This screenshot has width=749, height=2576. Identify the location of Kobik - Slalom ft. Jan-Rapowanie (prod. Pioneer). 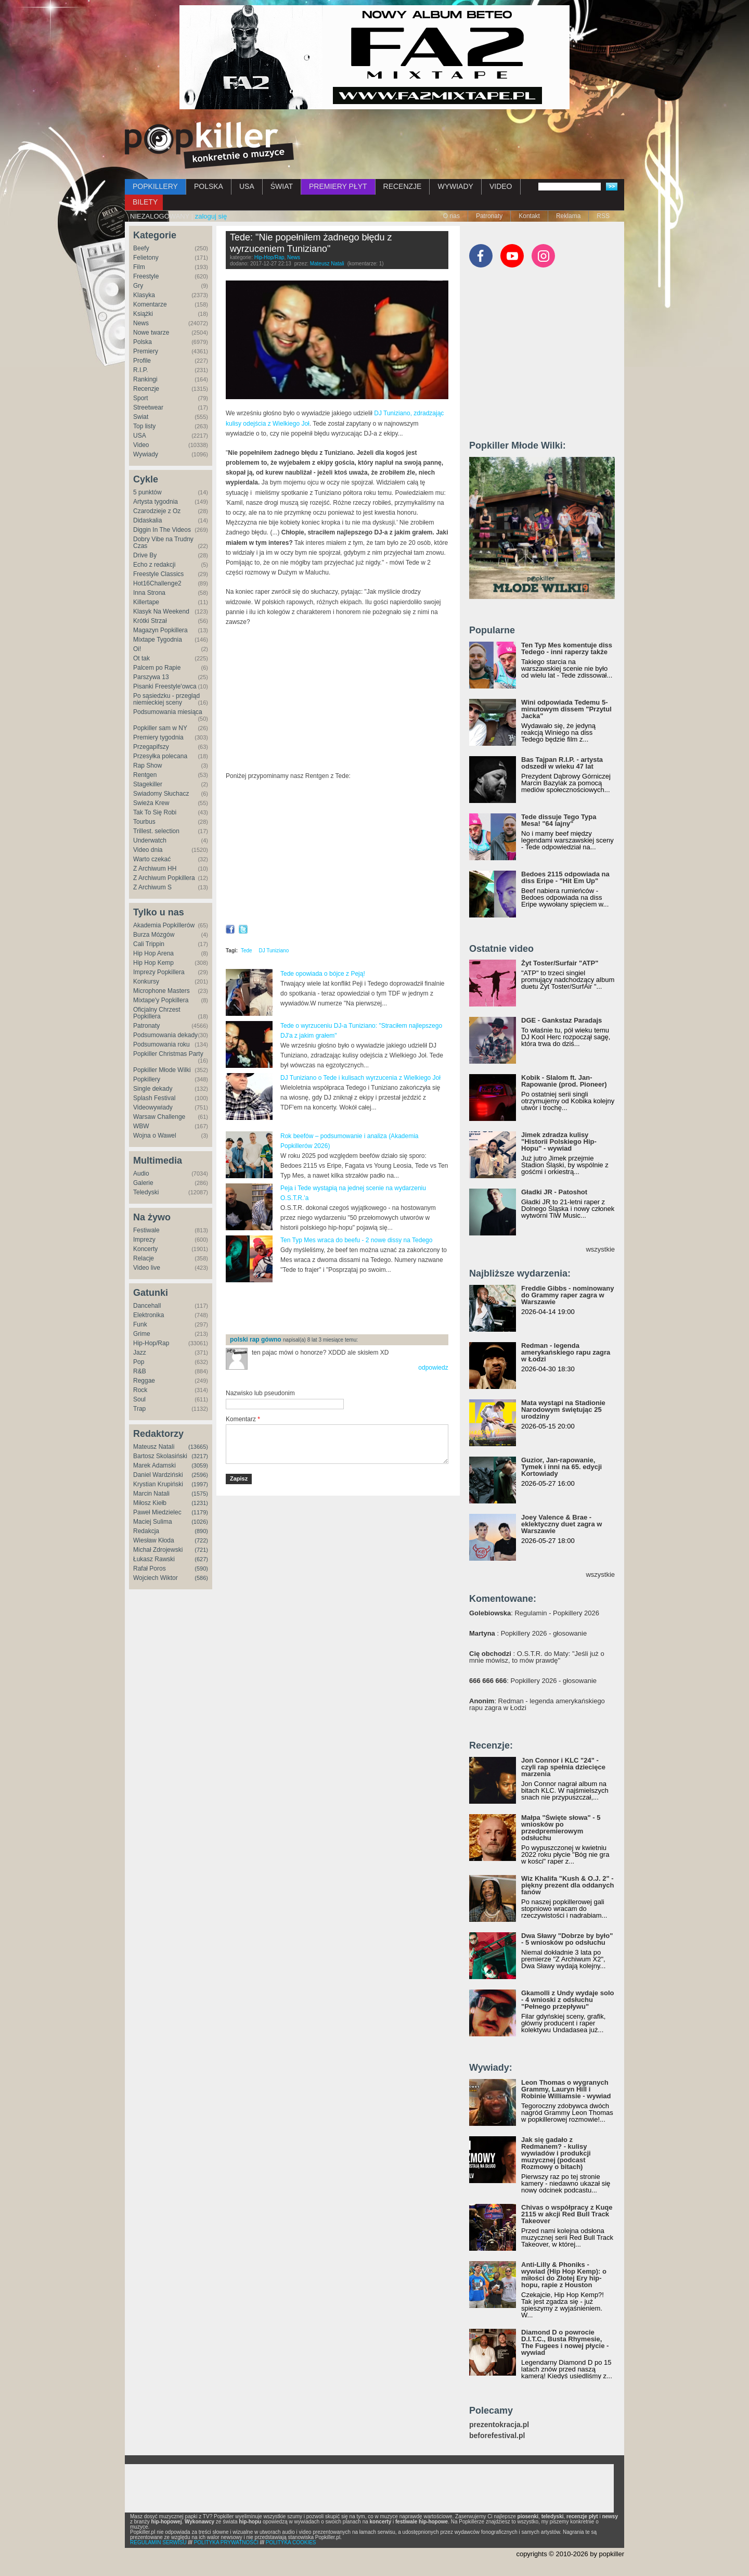
(564, 1081).